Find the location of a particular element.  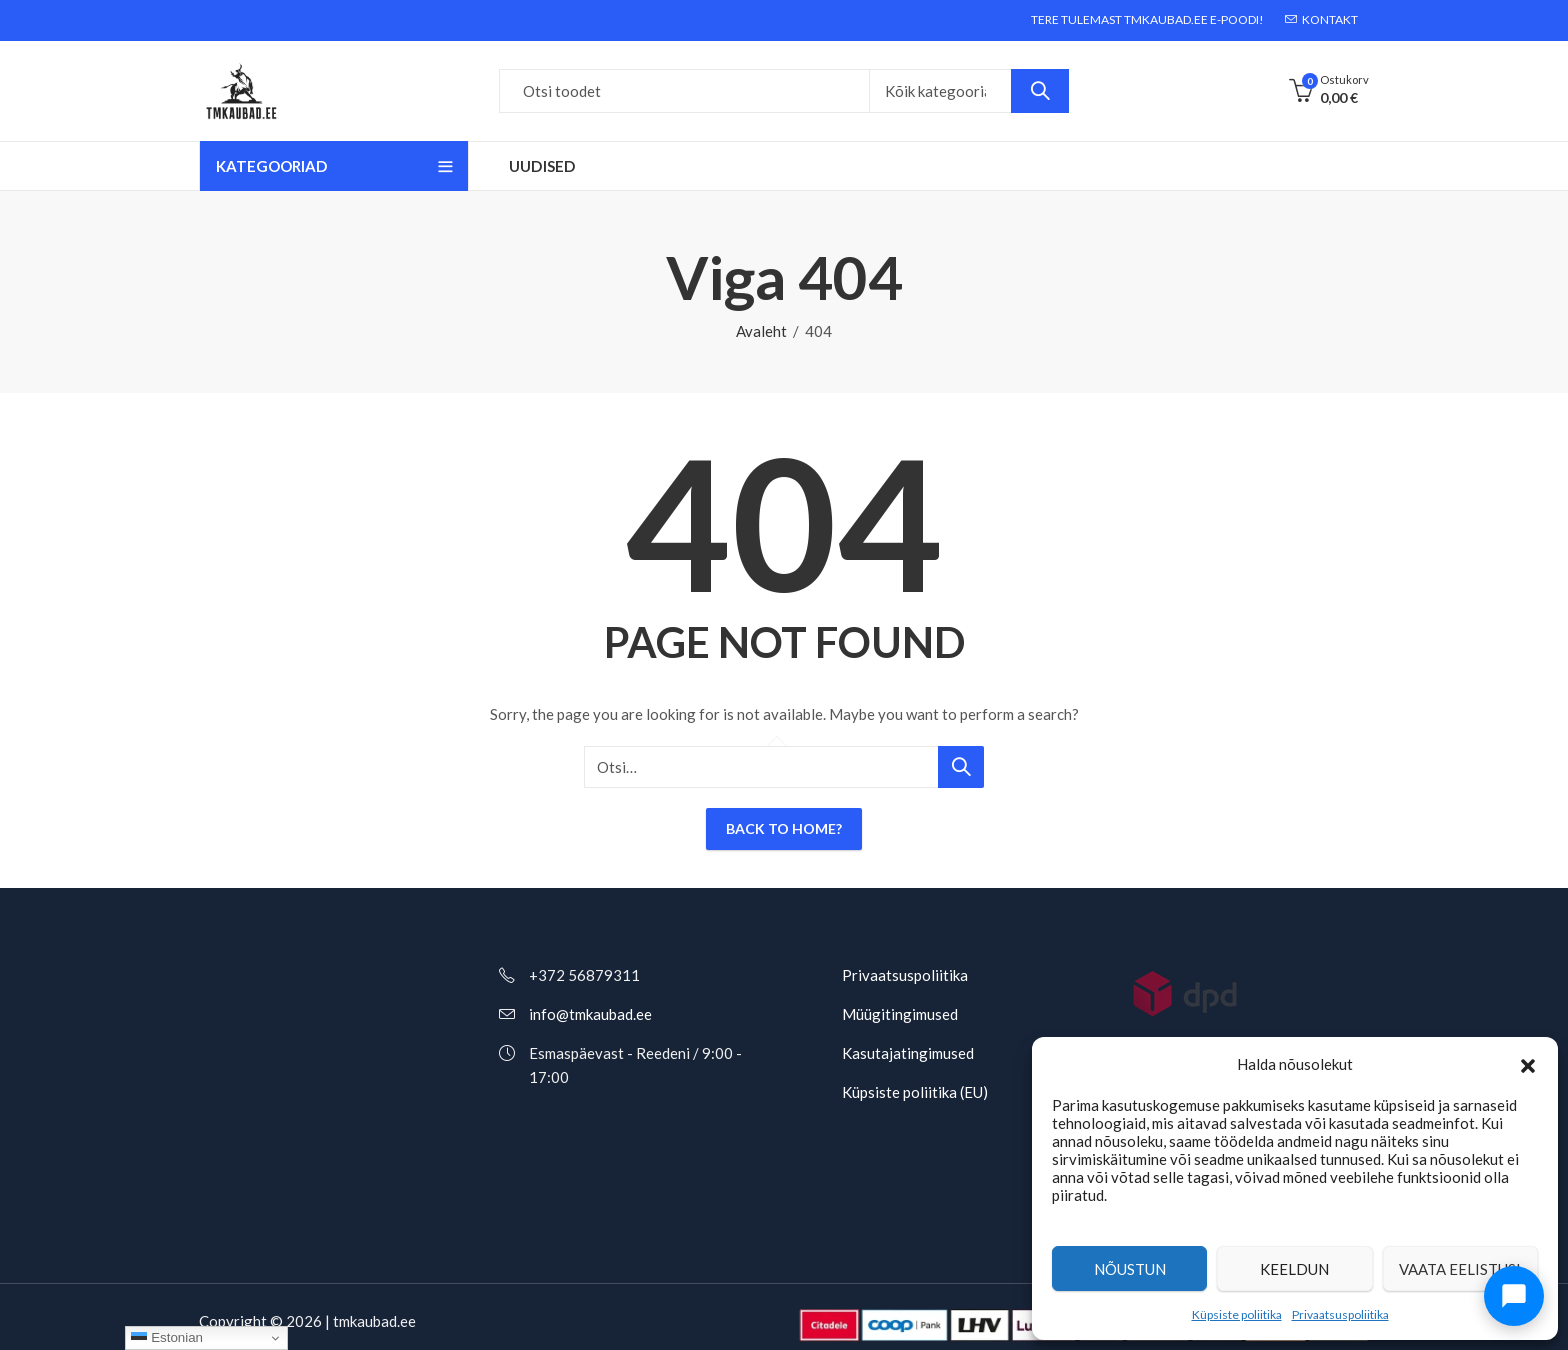

Vaata eelistusi is located at coordinates (1460, 1269).